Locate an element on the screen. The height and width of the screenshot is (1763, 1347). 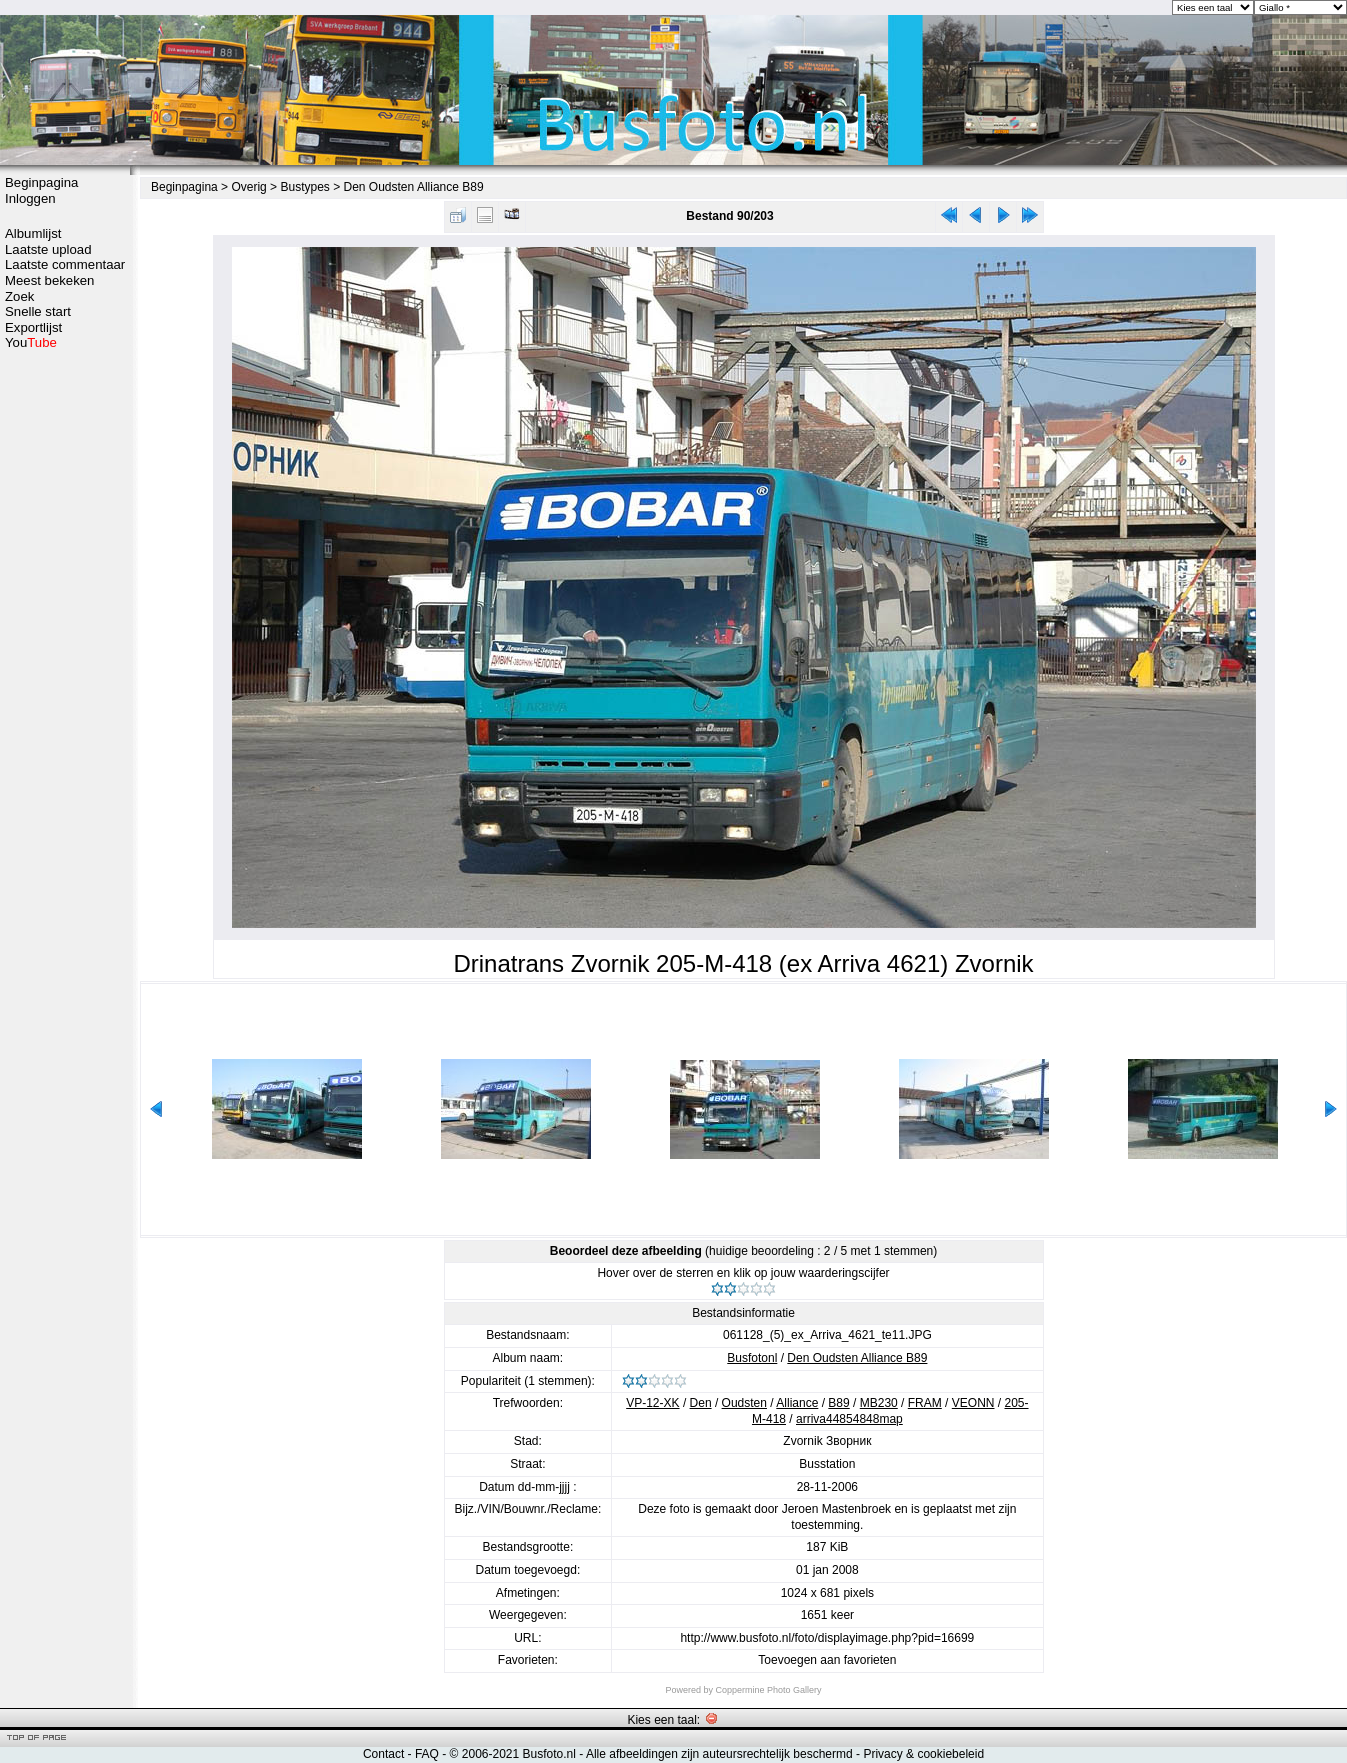
FAQ is located at coordinates (427, 1754).